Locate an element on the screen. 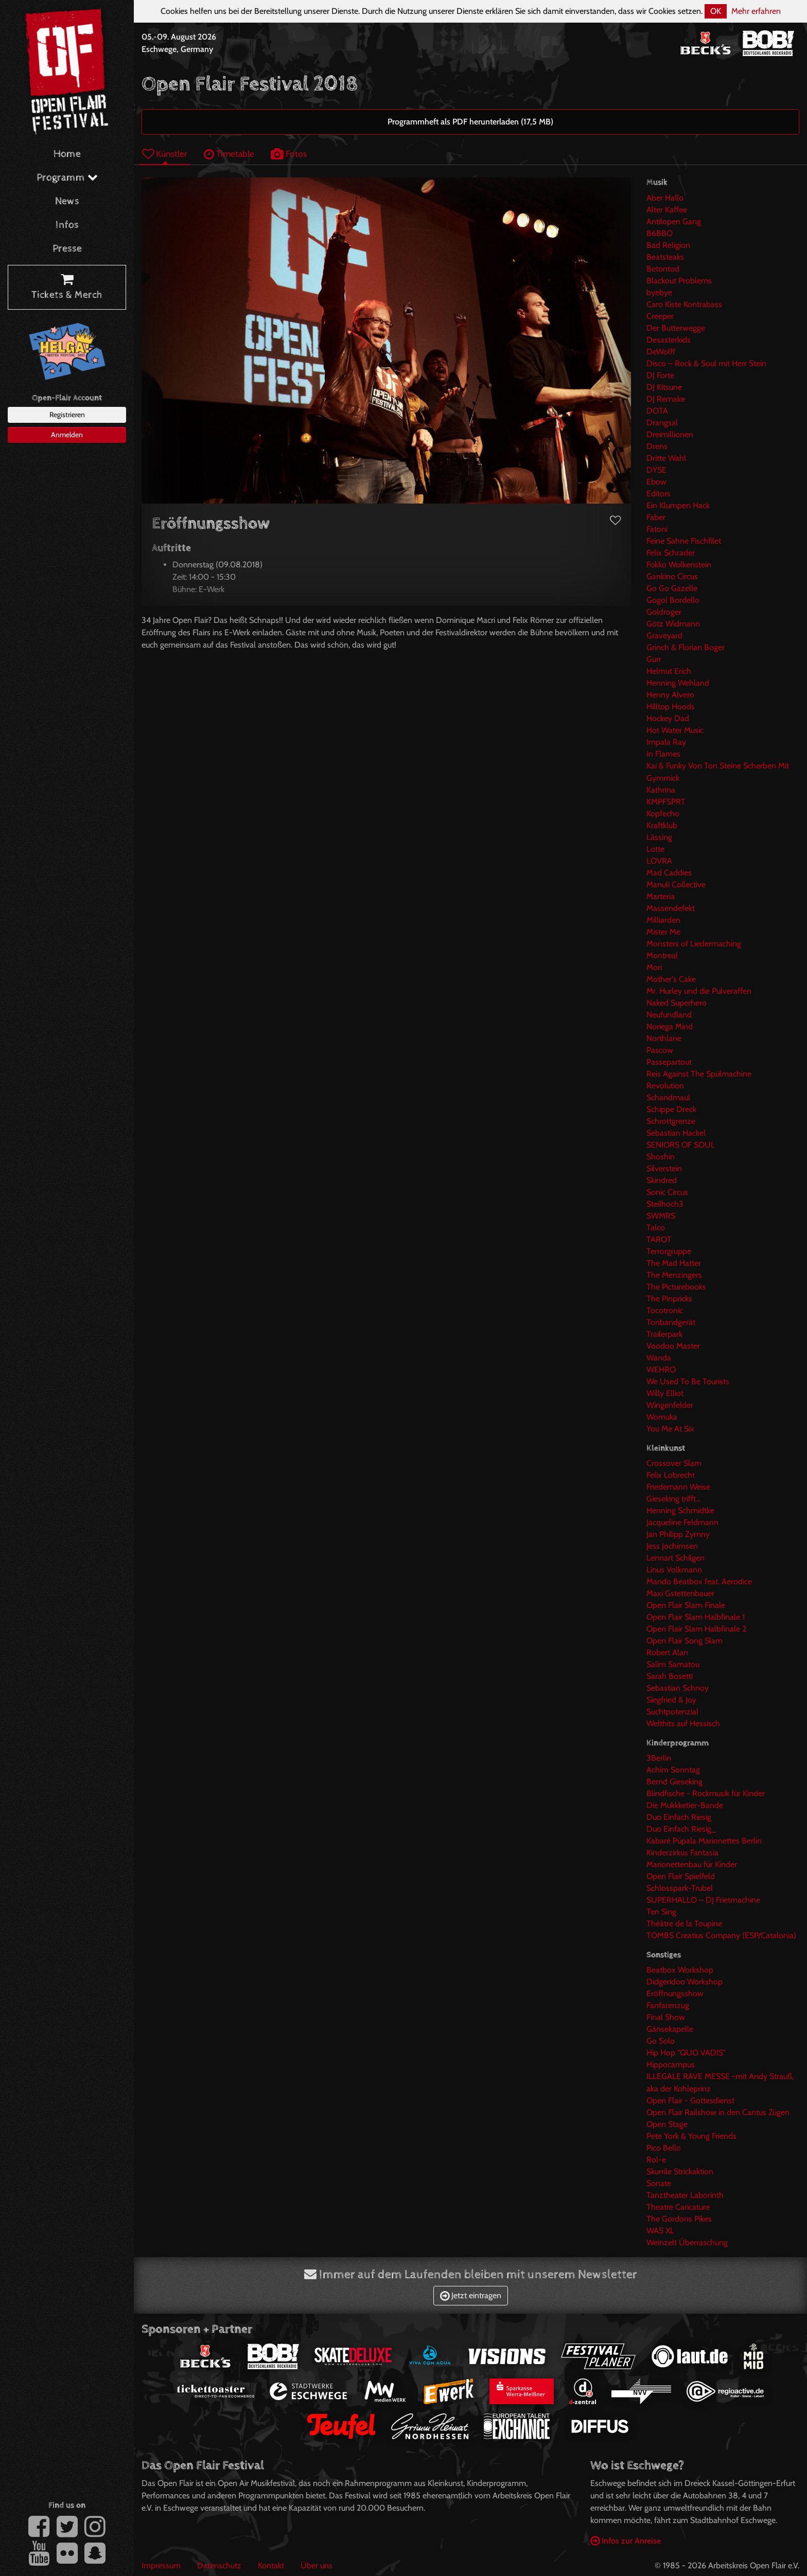 The height and width of the screenshot is (2576, 807). LOVRA is located at coordinates (659, 861).